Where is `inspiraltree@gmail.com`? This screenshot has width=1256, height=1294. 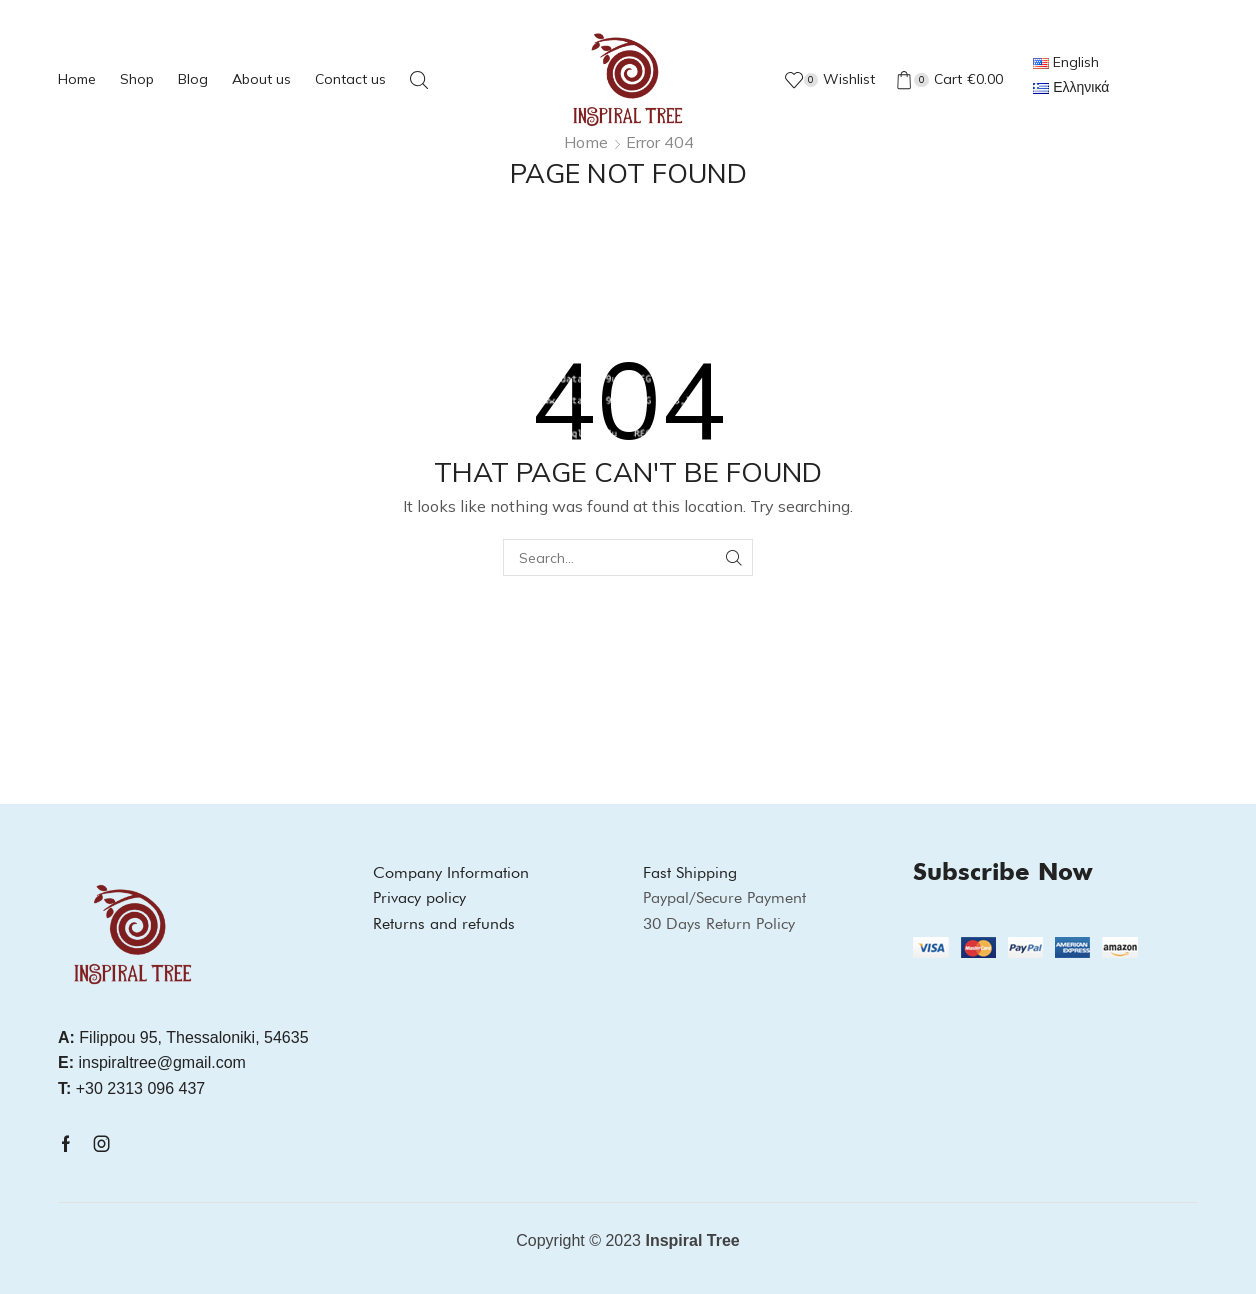
inspiraltree@gmail.com is located at coordinates (152, 1062).